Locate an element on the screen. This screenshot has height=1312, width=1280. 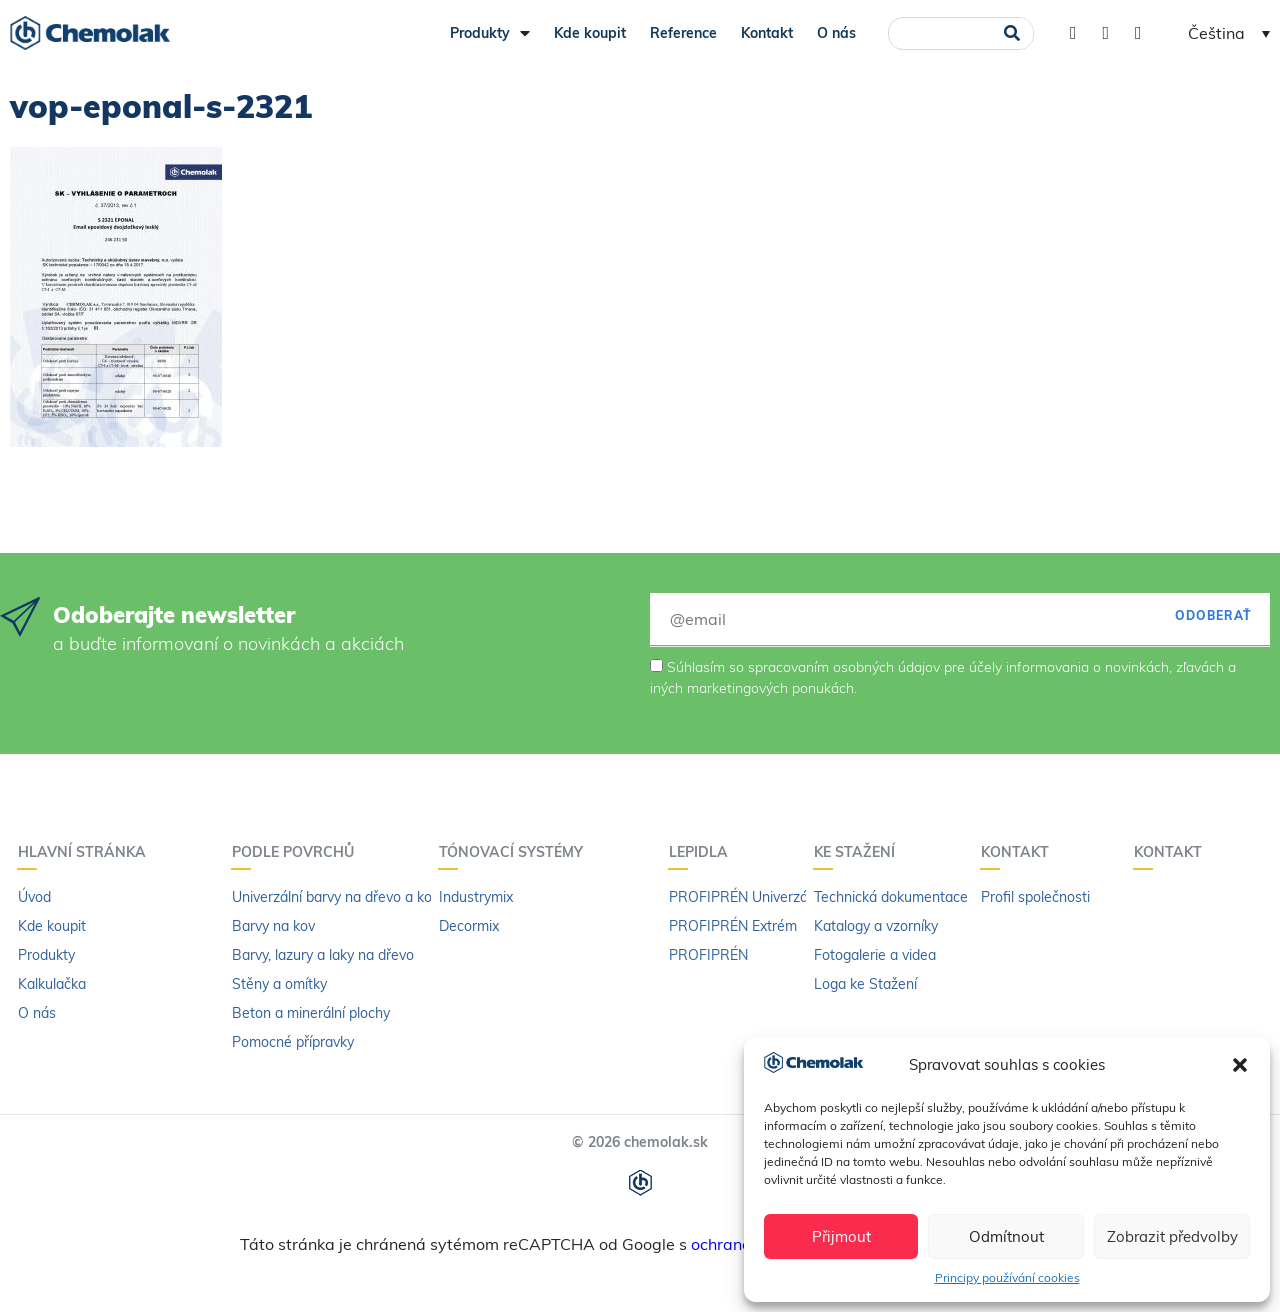
PROFIPRÉN is located at coordinates (708, 955).